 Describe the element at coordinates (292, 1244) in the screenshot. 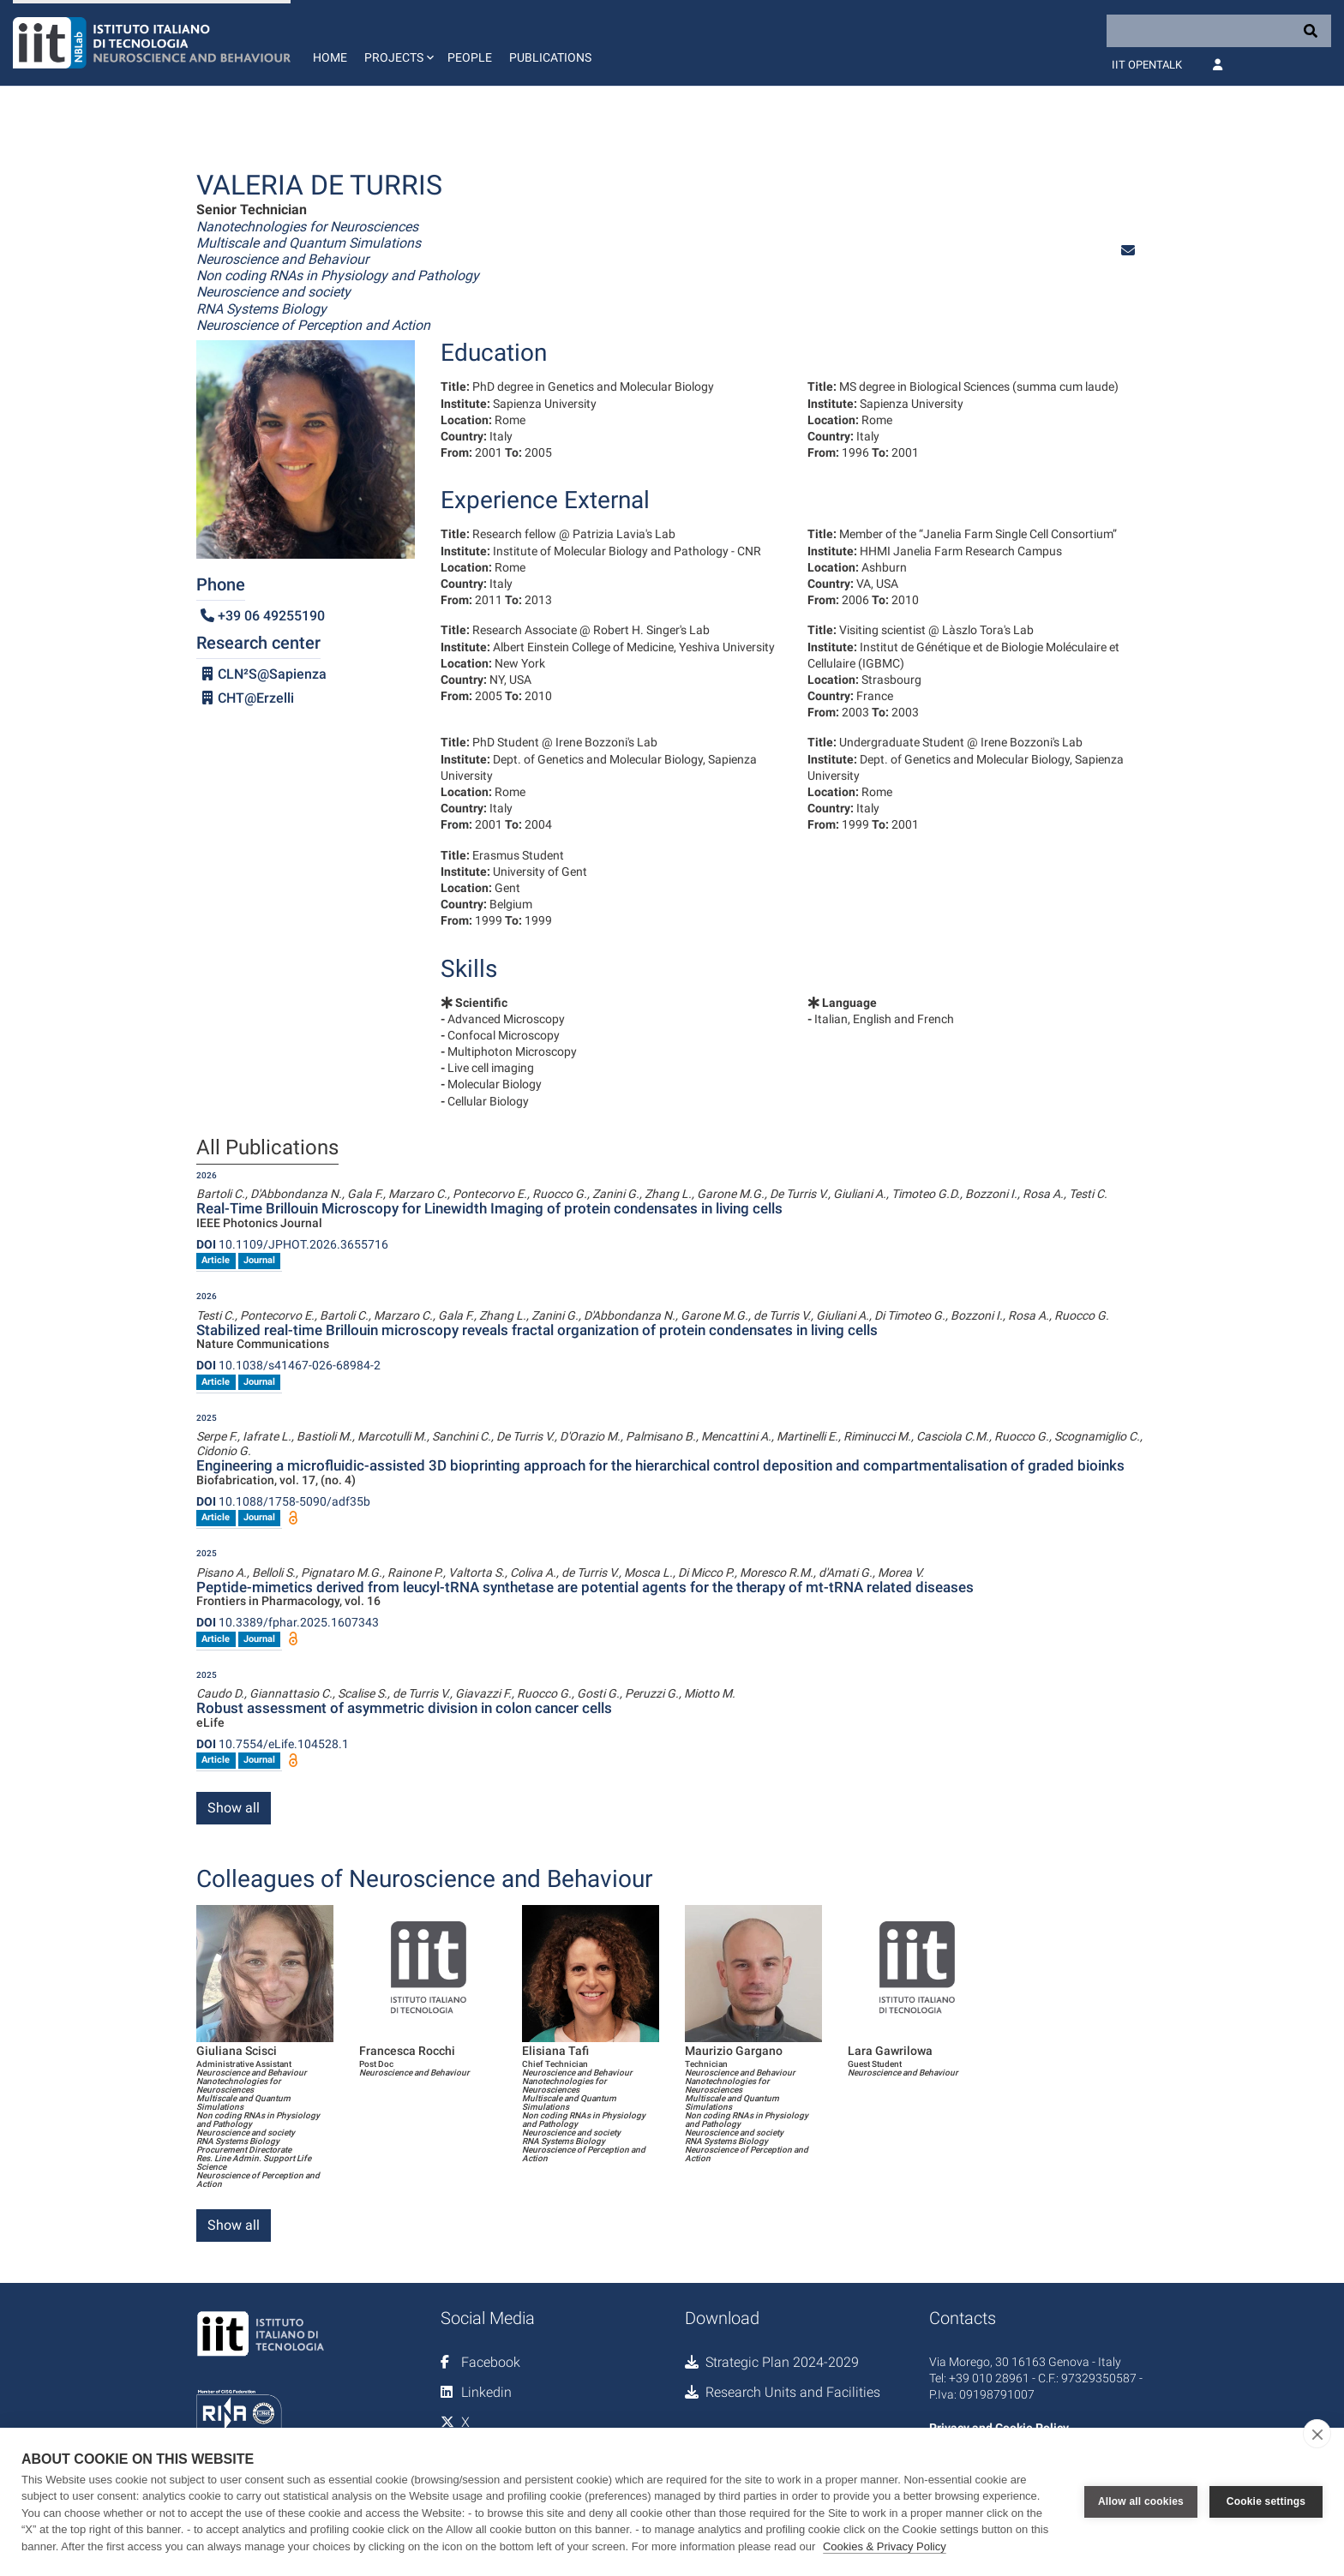

I see `10.1109/JPHOT.2026.3655716` at that location.